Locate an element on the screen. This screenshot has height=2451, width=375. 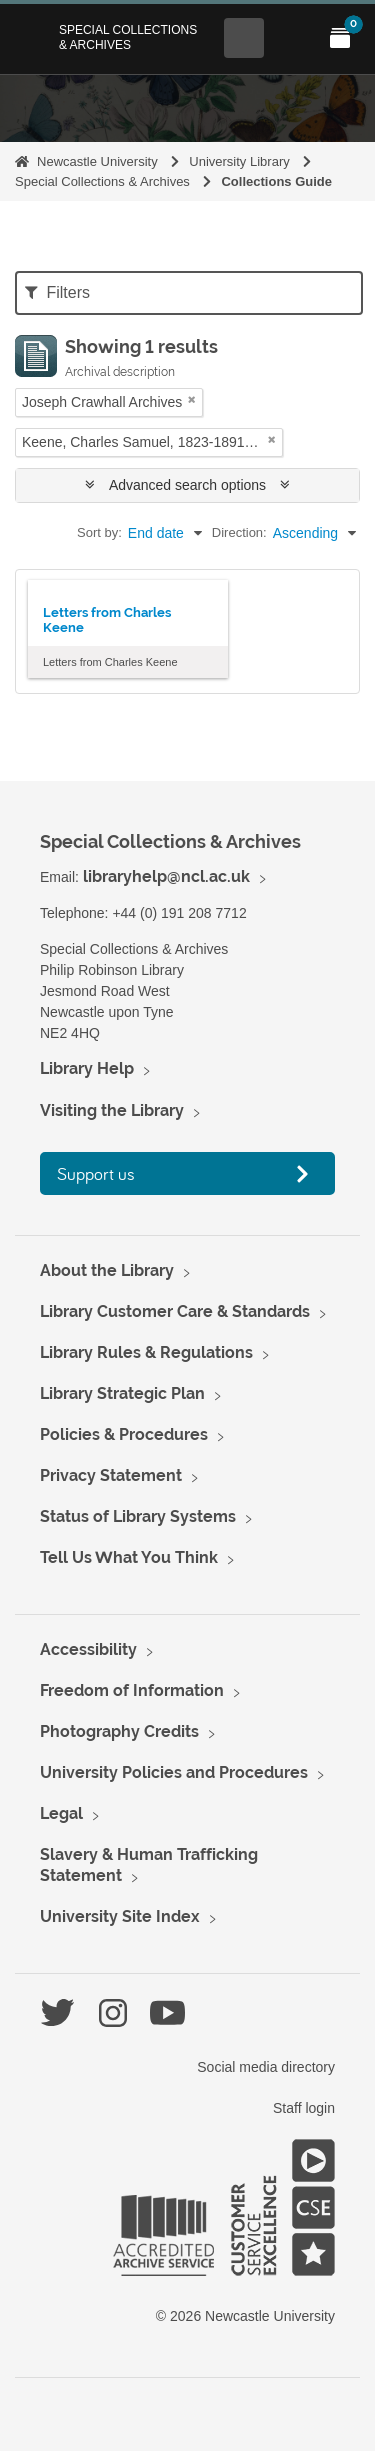
Special Collections & Archives is located at coordinates (128, 37).